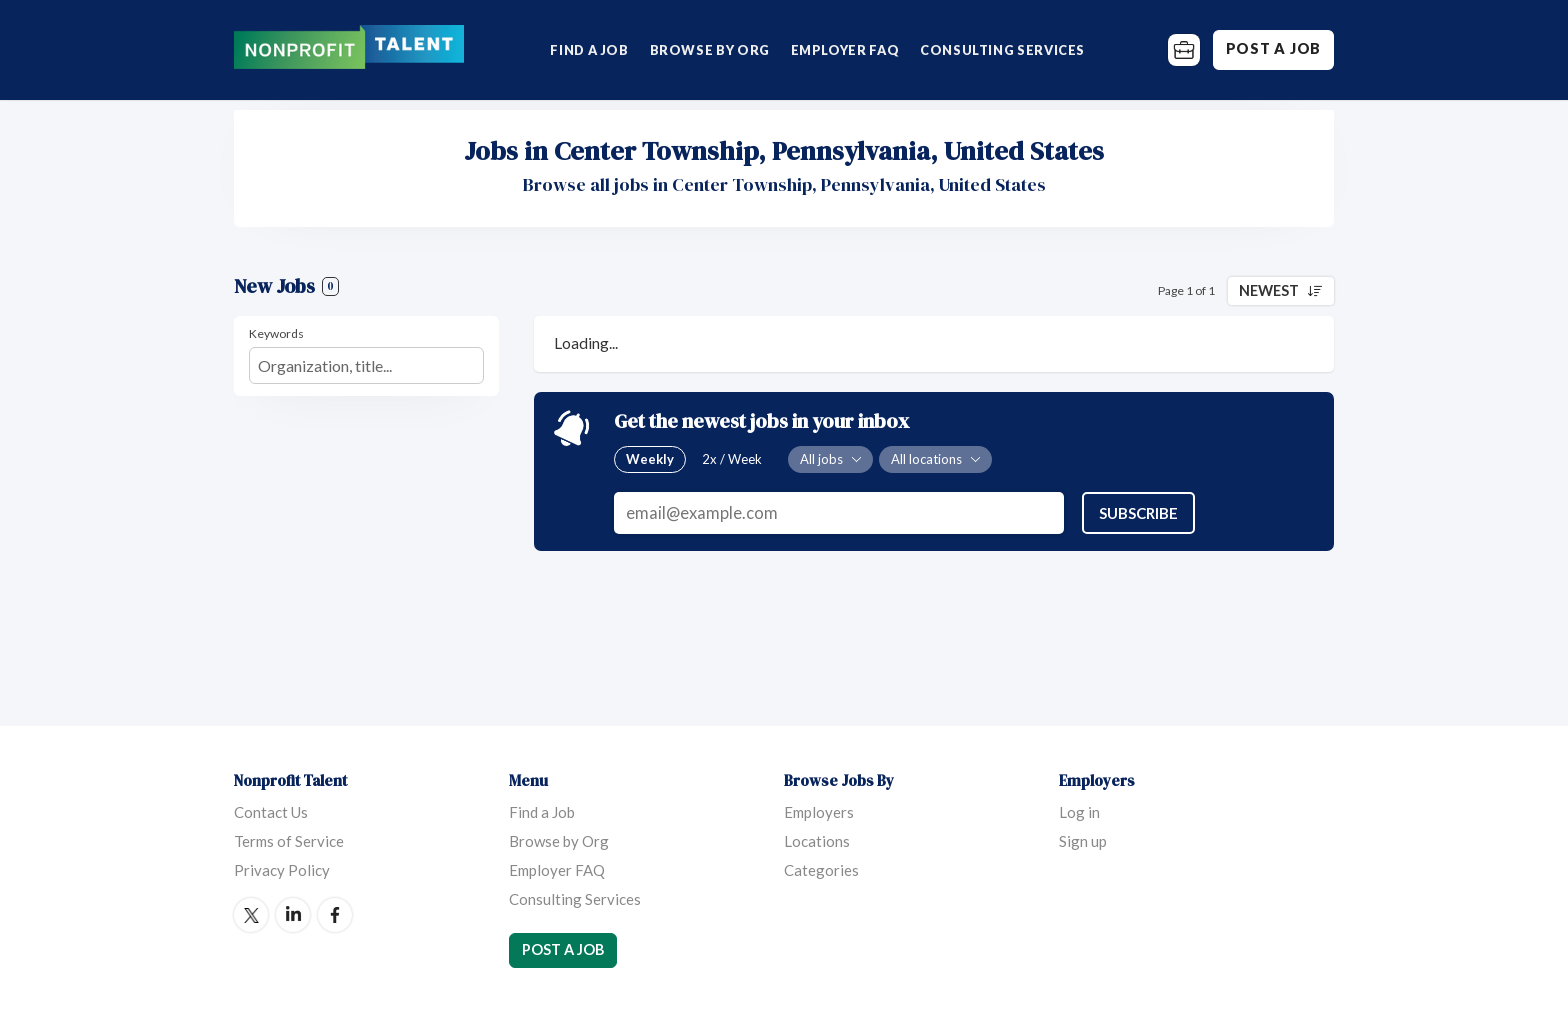 This screenshot has height=1012, width=1568. I want to click on Locations, so click(817, 841).